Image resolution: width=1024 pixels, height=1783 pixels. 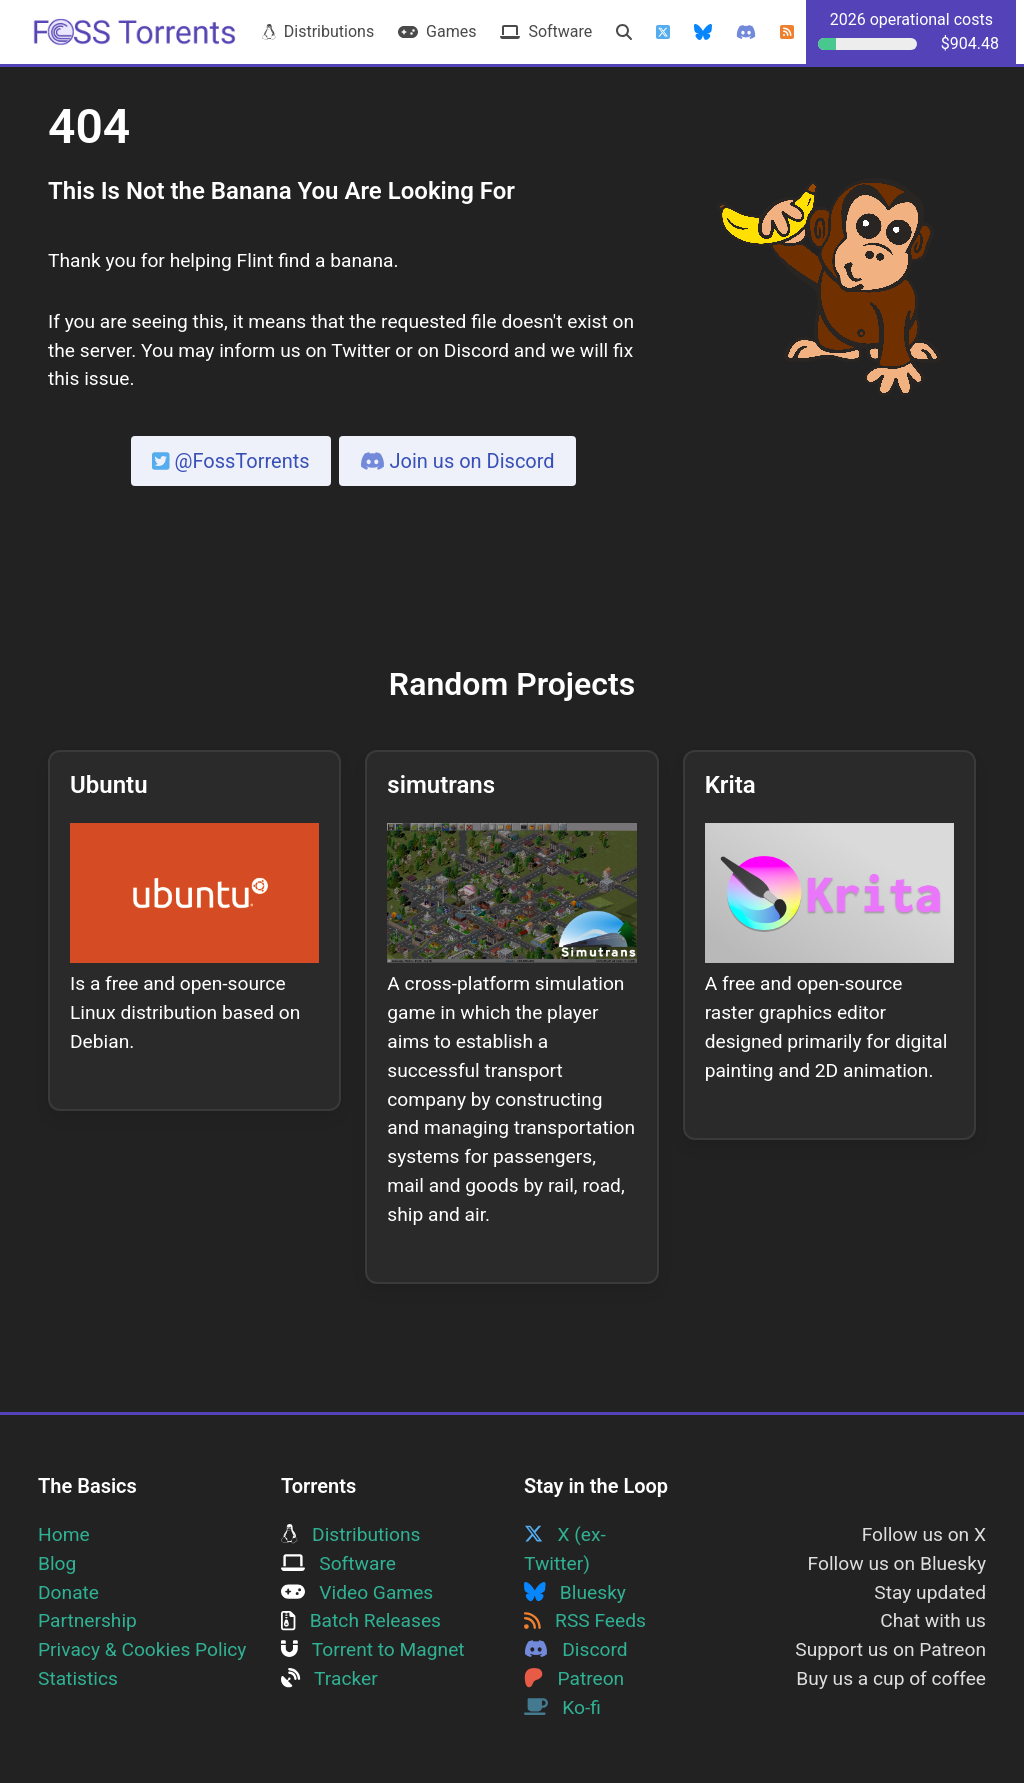 What do you see at coordinates (57, 1563) in the screenshot?
I see `Blog` at bounding box center [57, 1563].